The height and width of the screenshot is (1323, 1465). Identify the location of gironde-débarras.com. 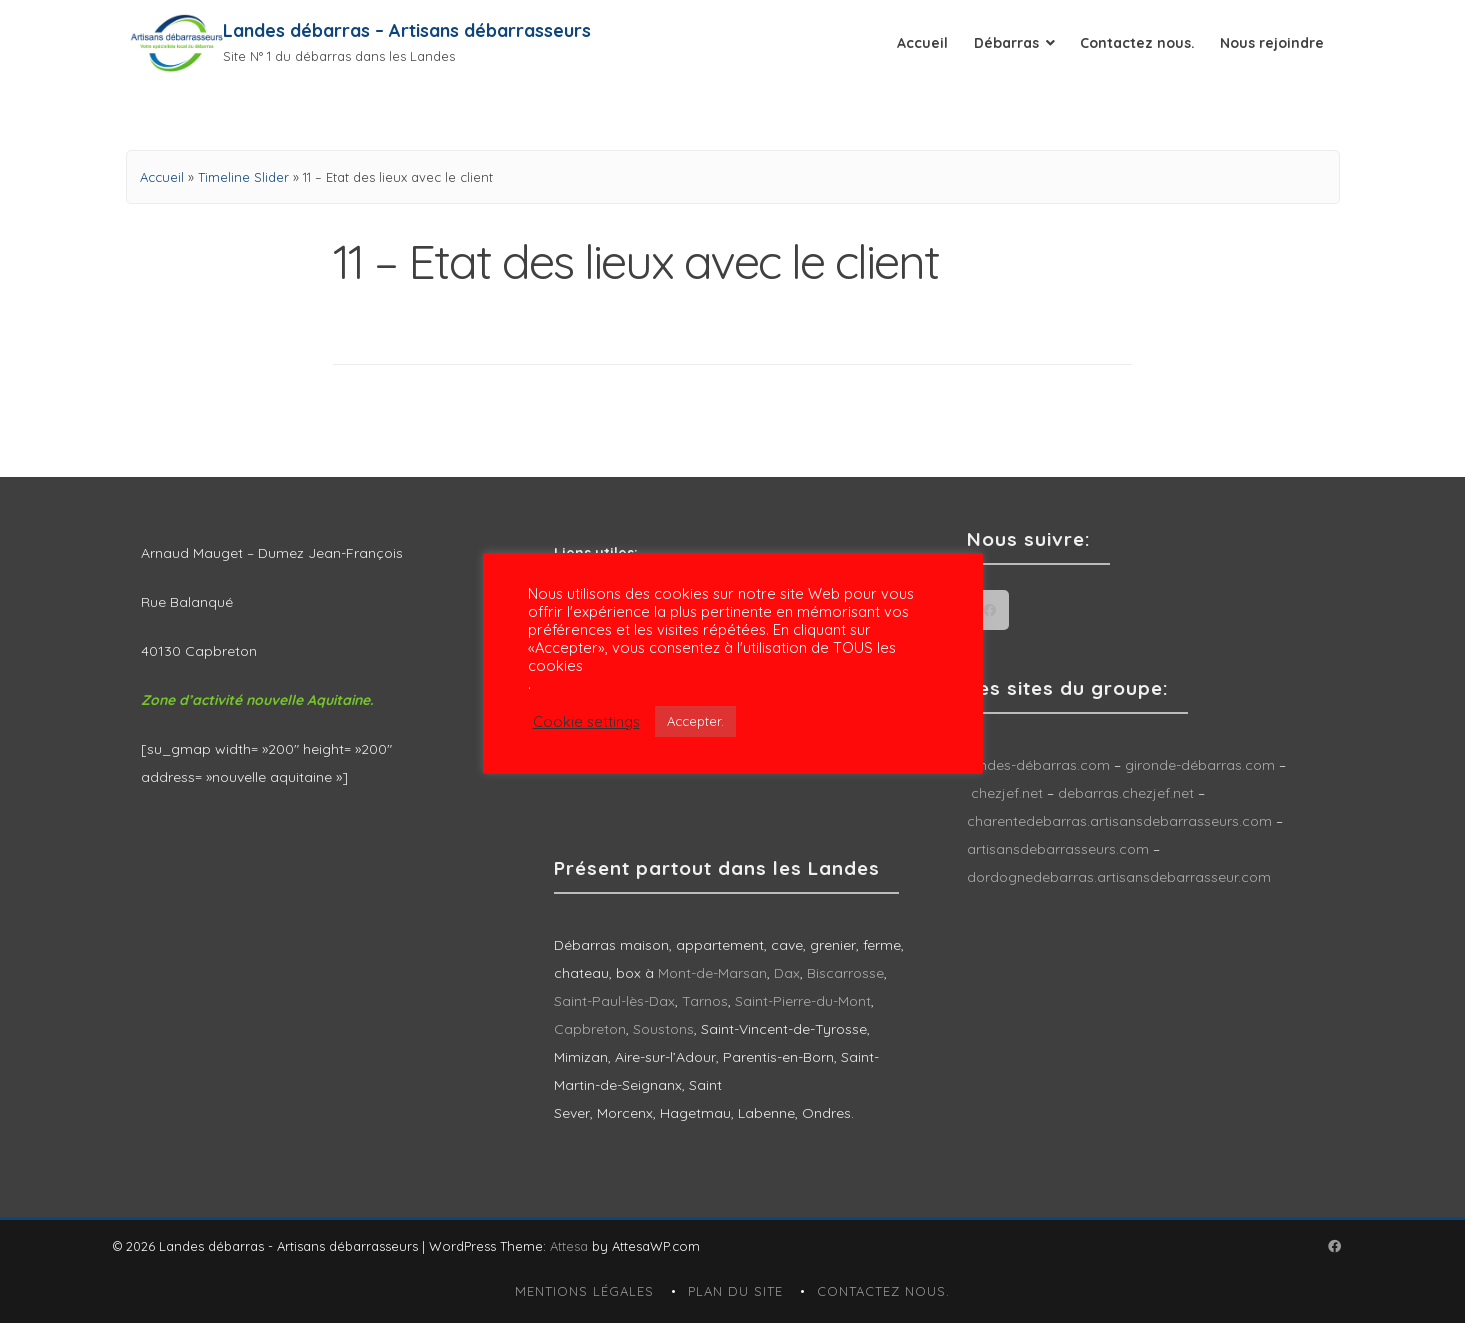
(1200, 765).